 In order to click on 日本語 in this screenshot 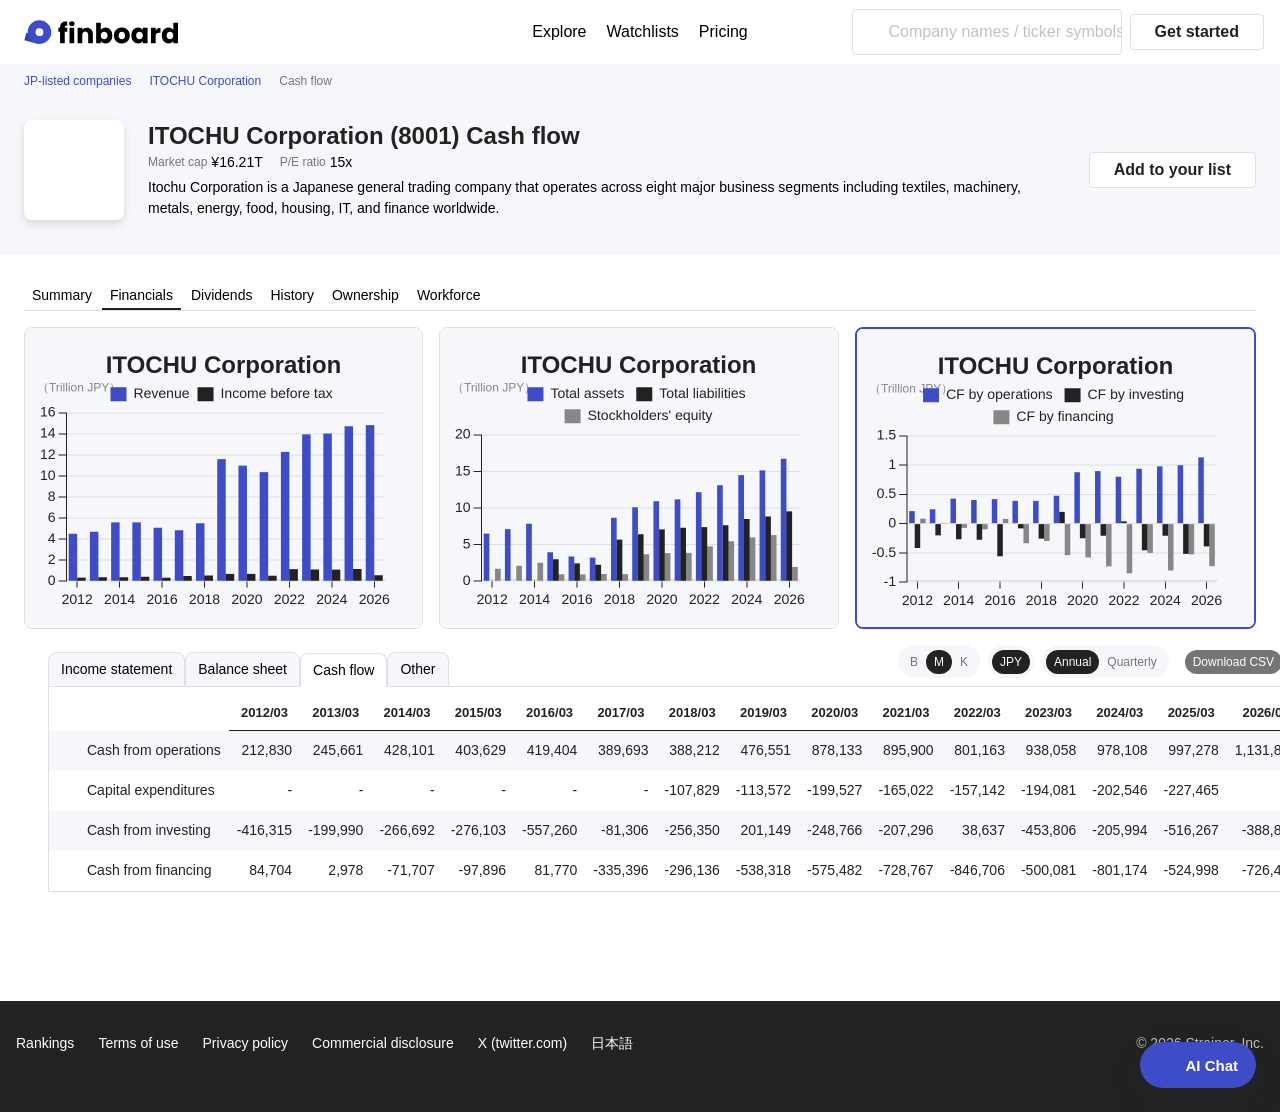, I will do `click(612, 1043)`.